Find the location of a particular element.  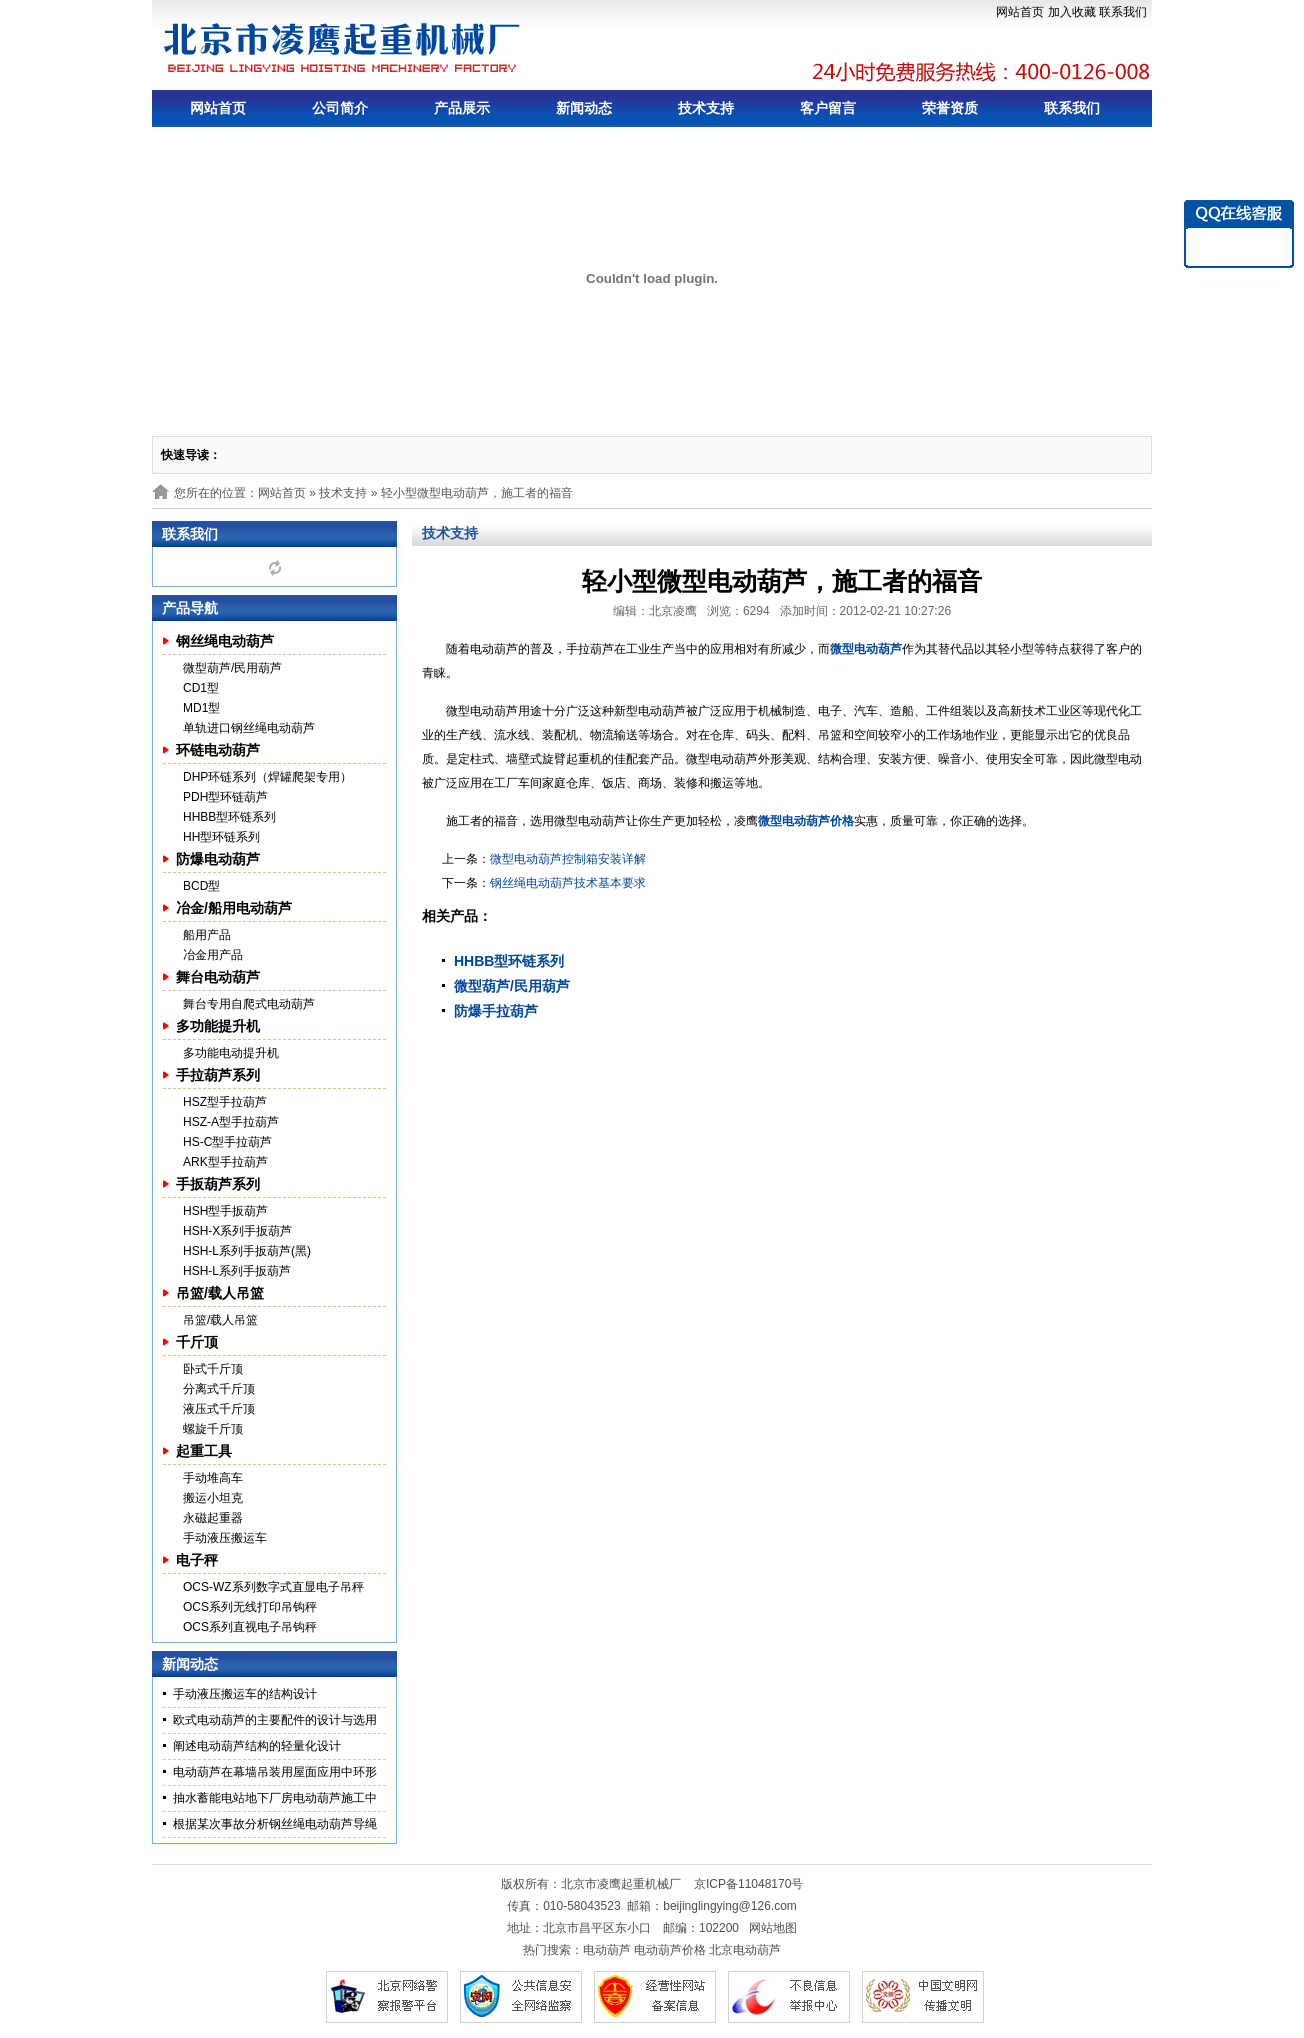

液压式千斤顶 is located at coordinates (219, 1409).